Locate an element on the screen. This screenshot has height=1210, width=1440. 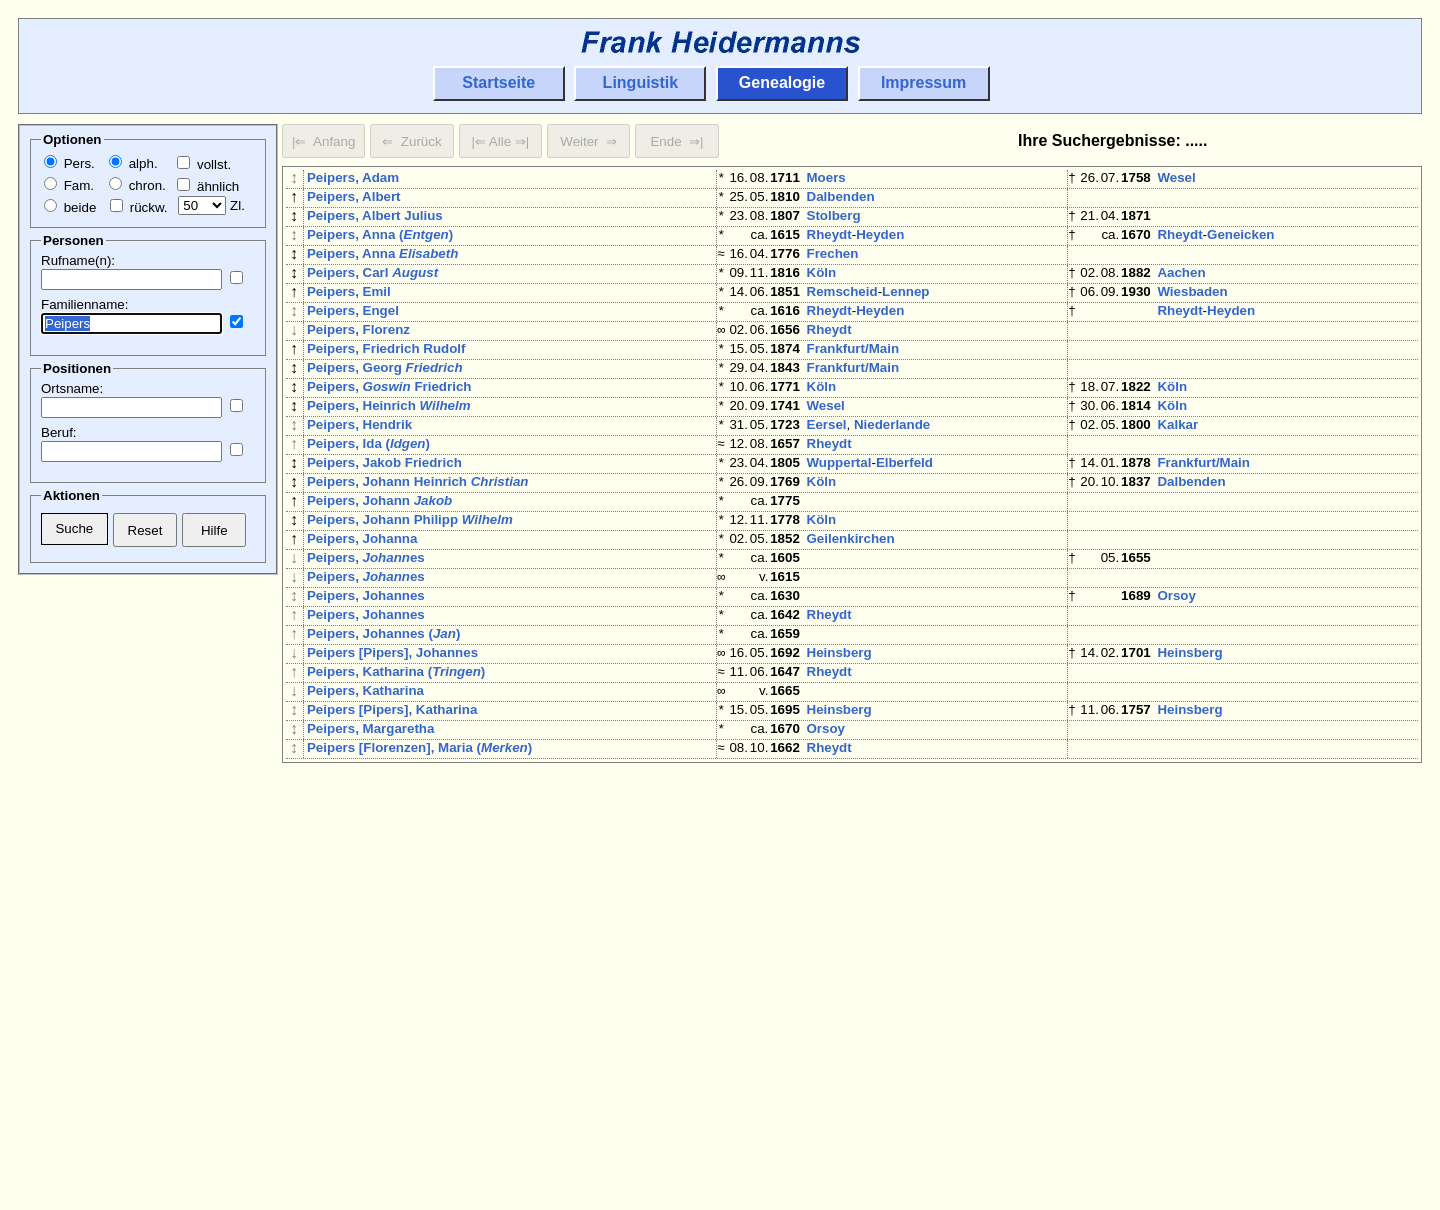
Startseite is located at coordinates (498, 82).